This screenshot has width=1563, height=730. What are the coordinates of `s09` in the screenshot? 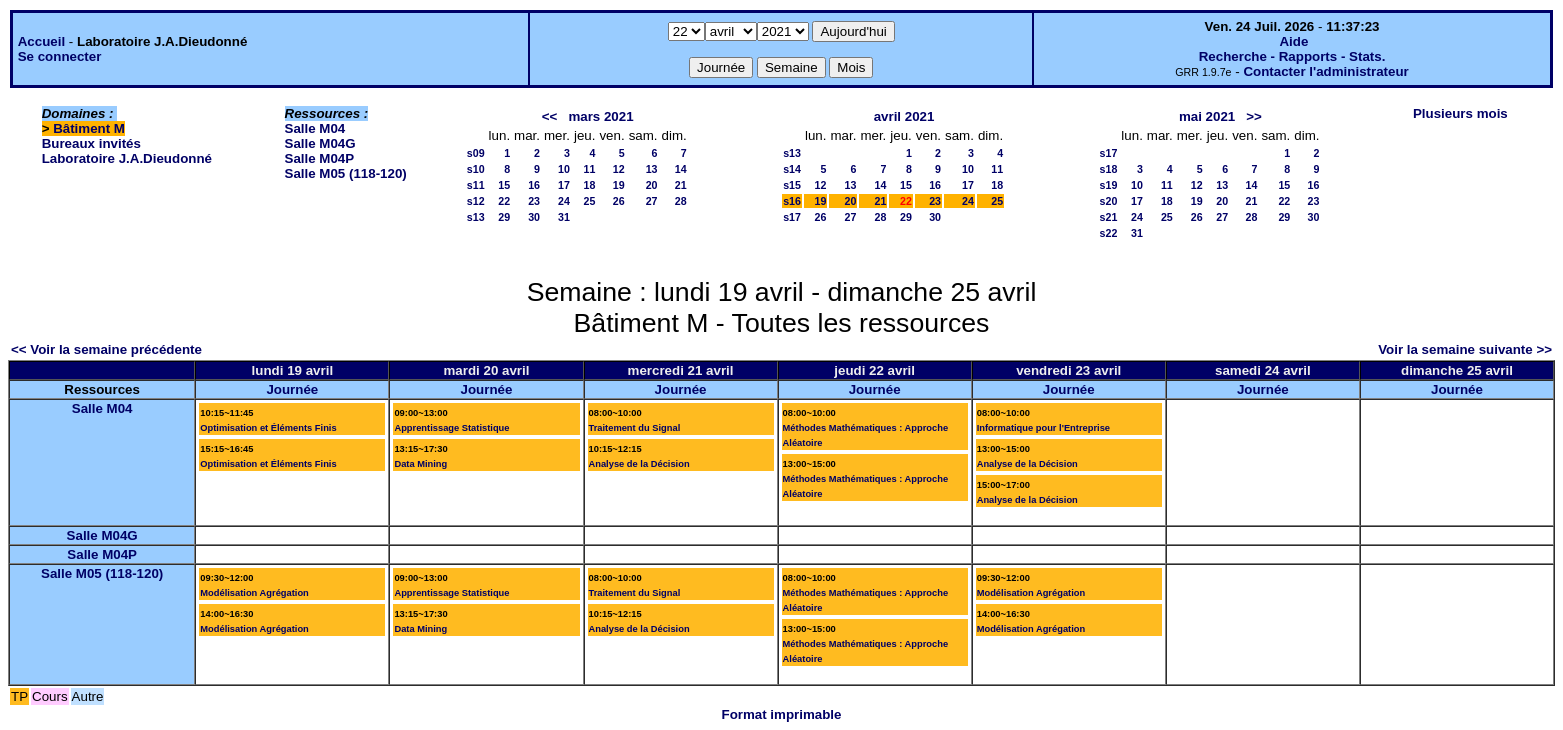 It's located at (476, 153).